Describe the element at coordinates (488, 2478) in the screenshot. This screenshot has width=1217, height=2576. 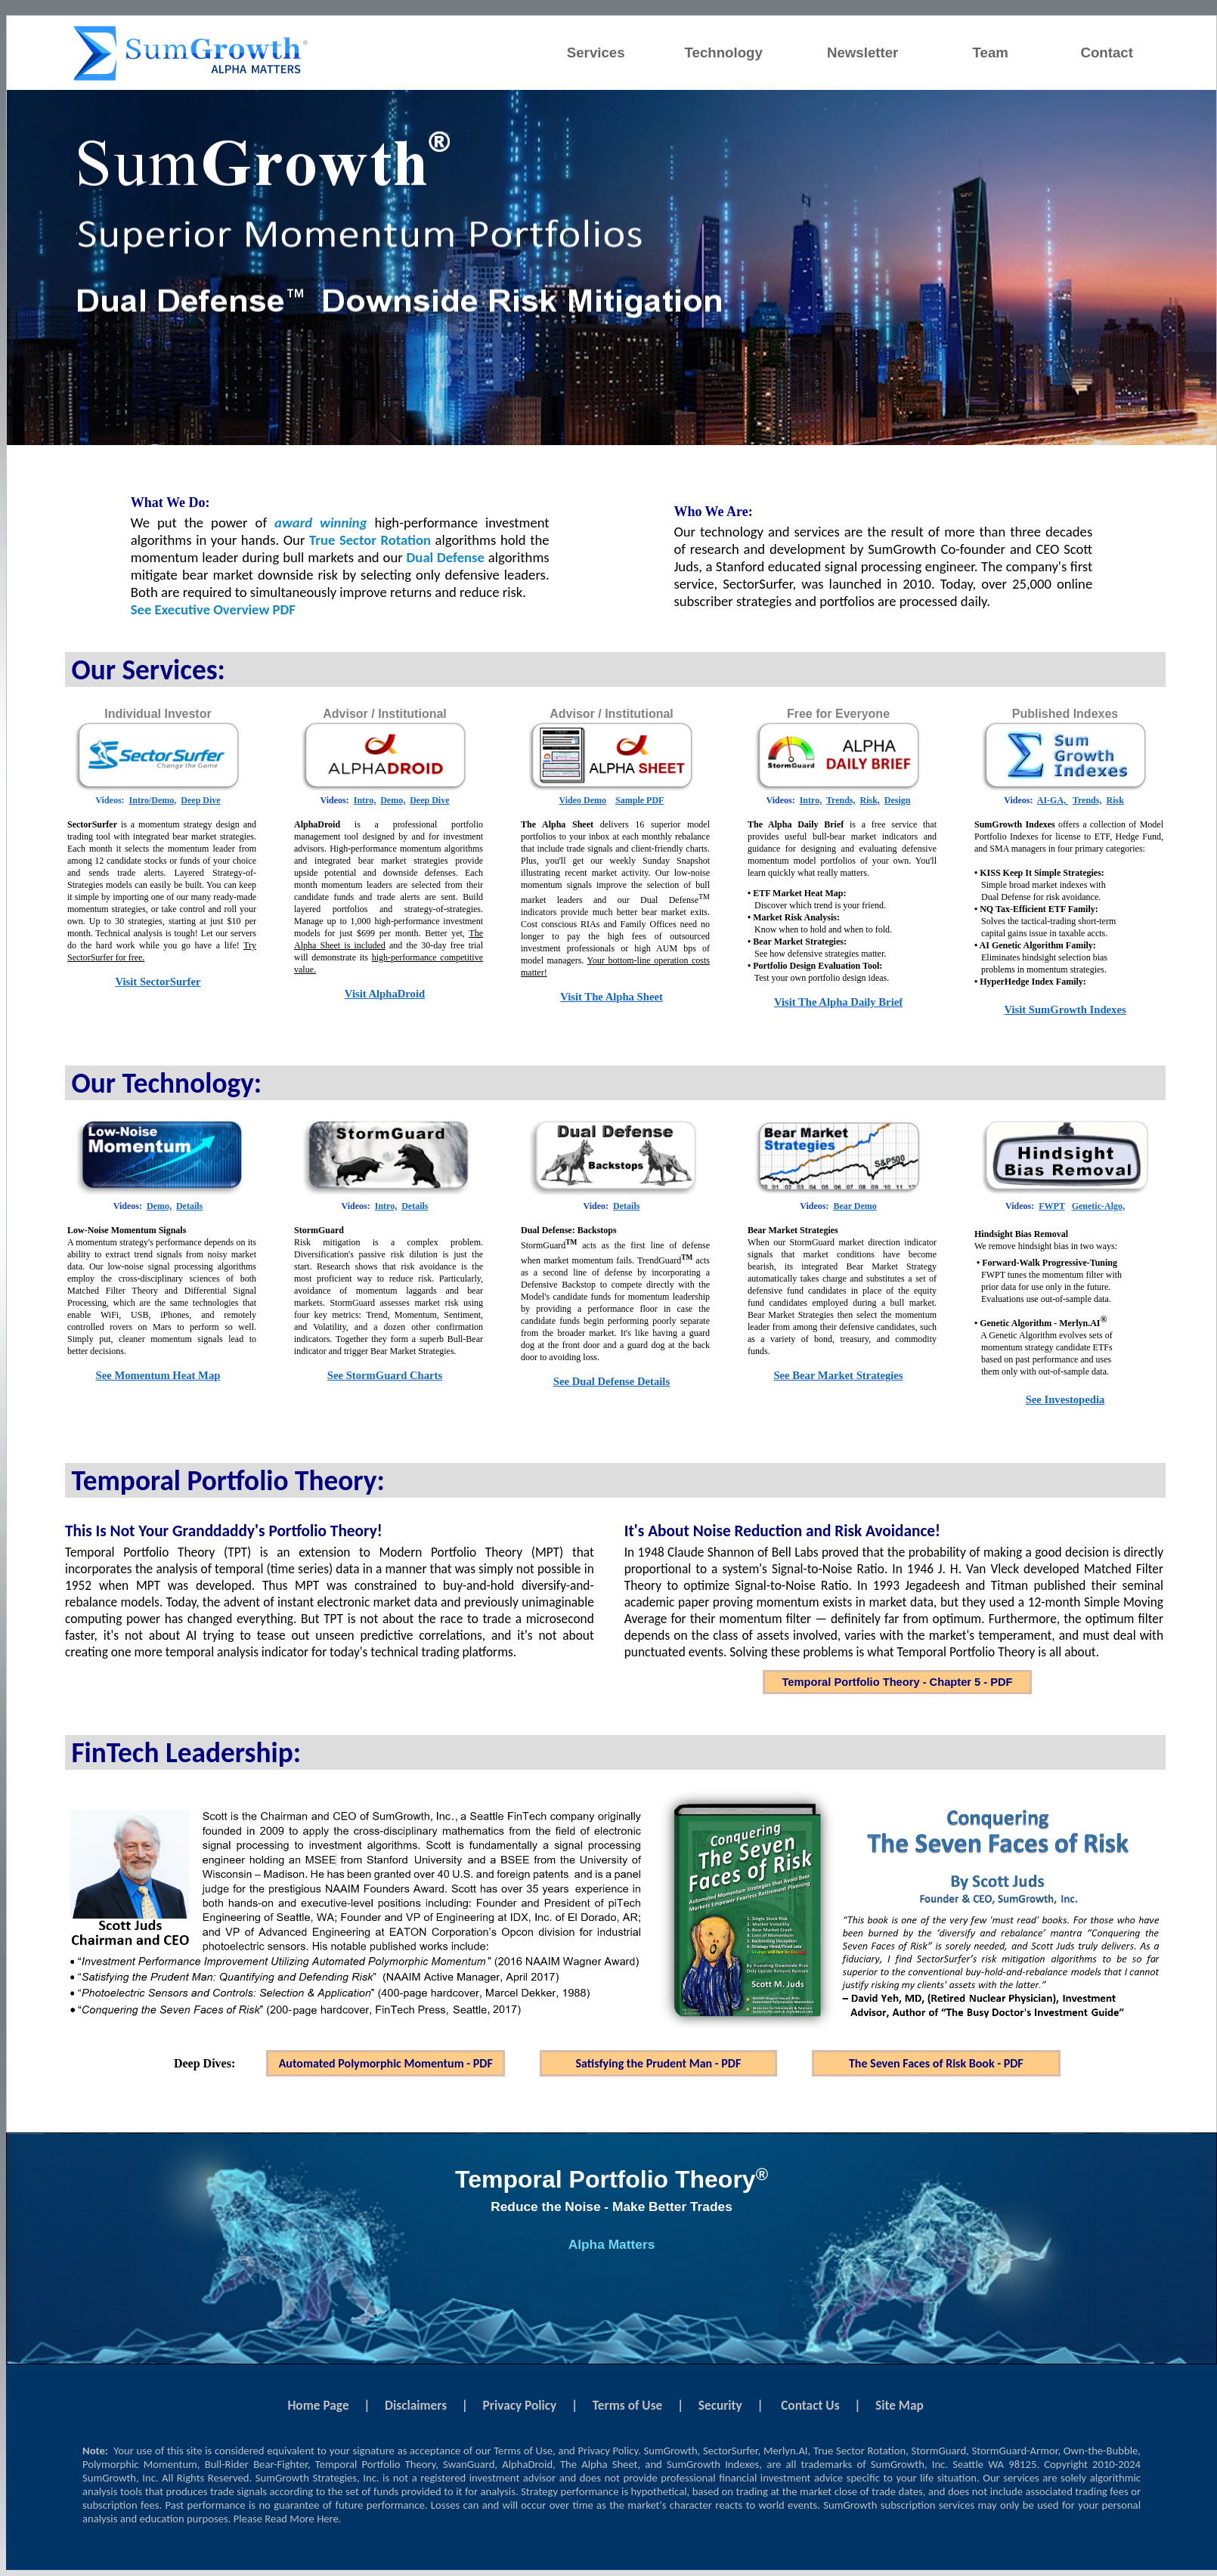
I see `registered investment advisor` at that location.